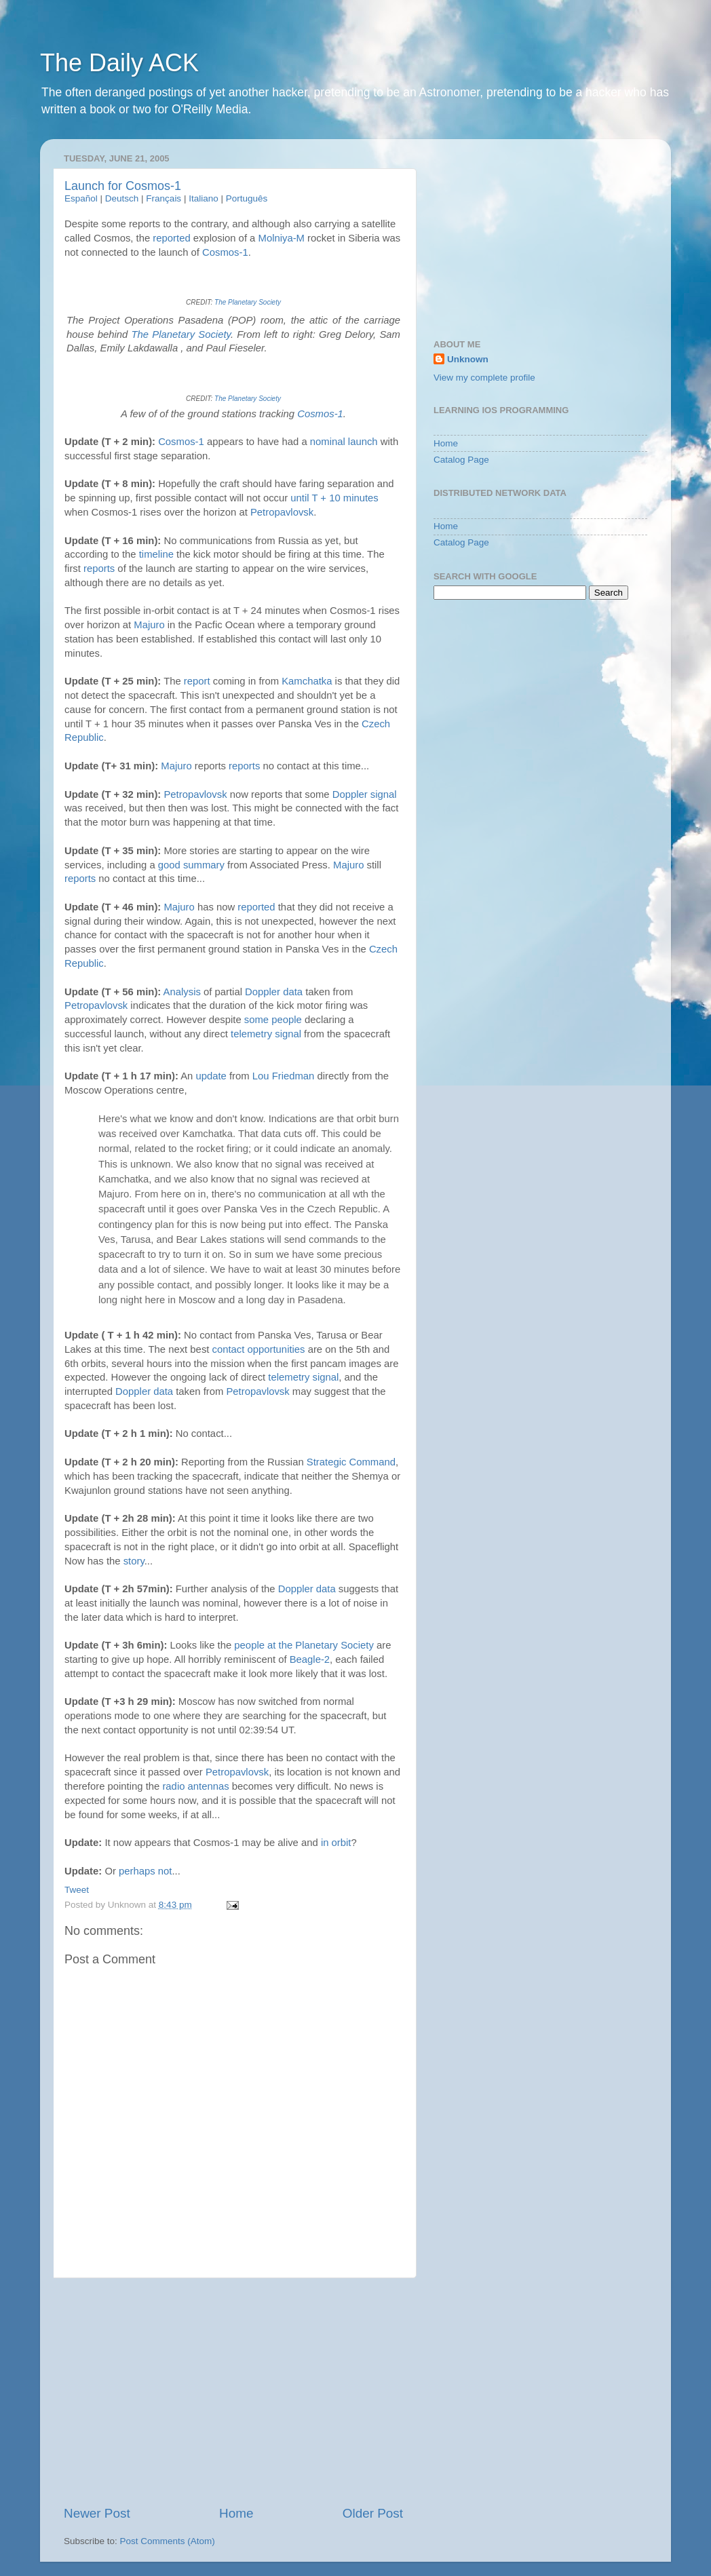 The width and height of the screenshot is (711, 2576). I want to click on Launch for Cosmos-1, so click(122, 186).